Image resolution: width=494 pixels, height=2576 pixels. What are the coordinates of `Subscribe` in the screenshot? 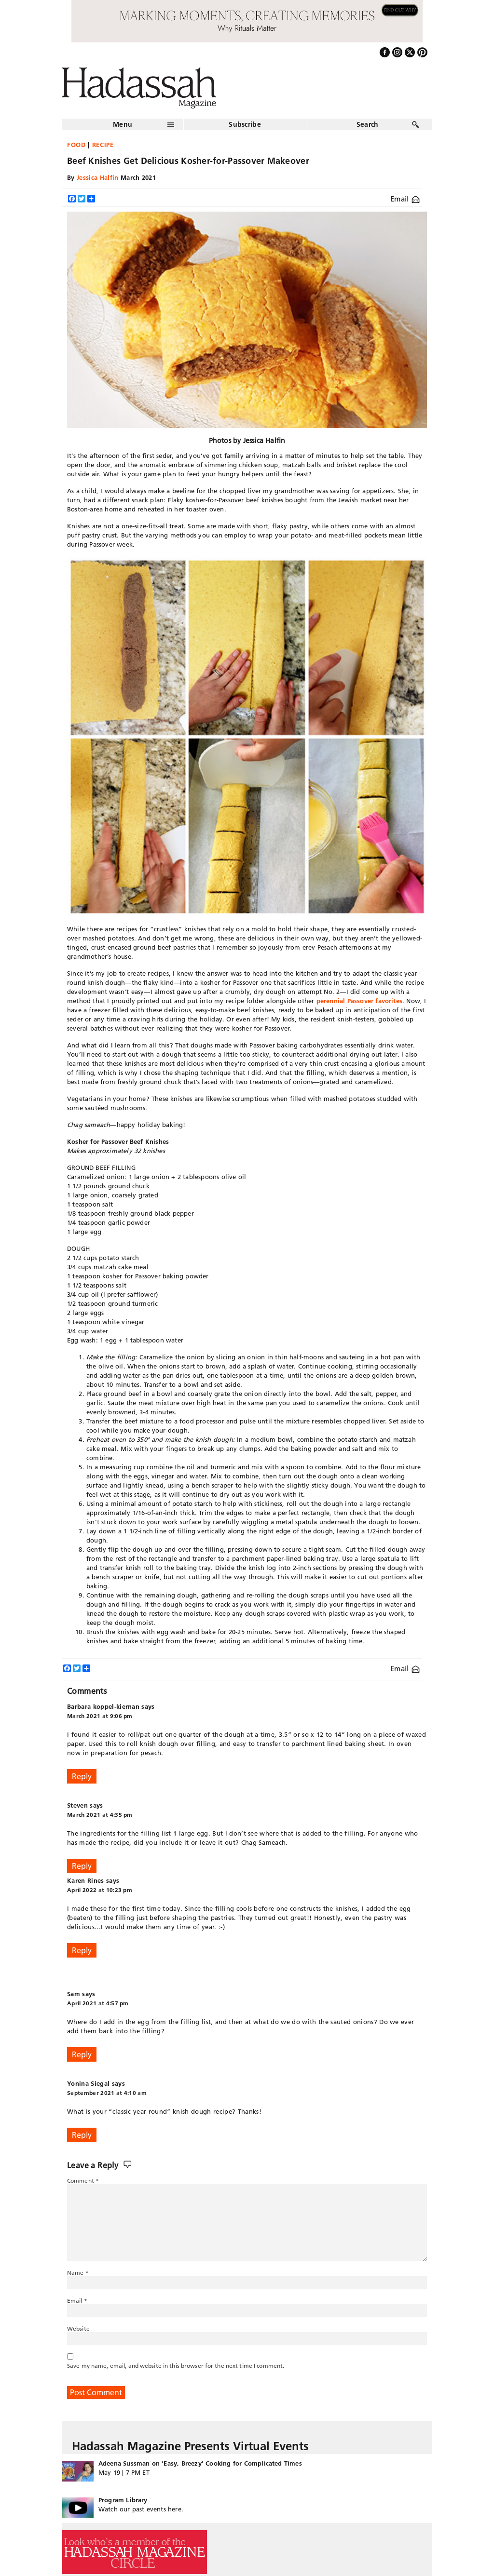 It's located at (245, 124).